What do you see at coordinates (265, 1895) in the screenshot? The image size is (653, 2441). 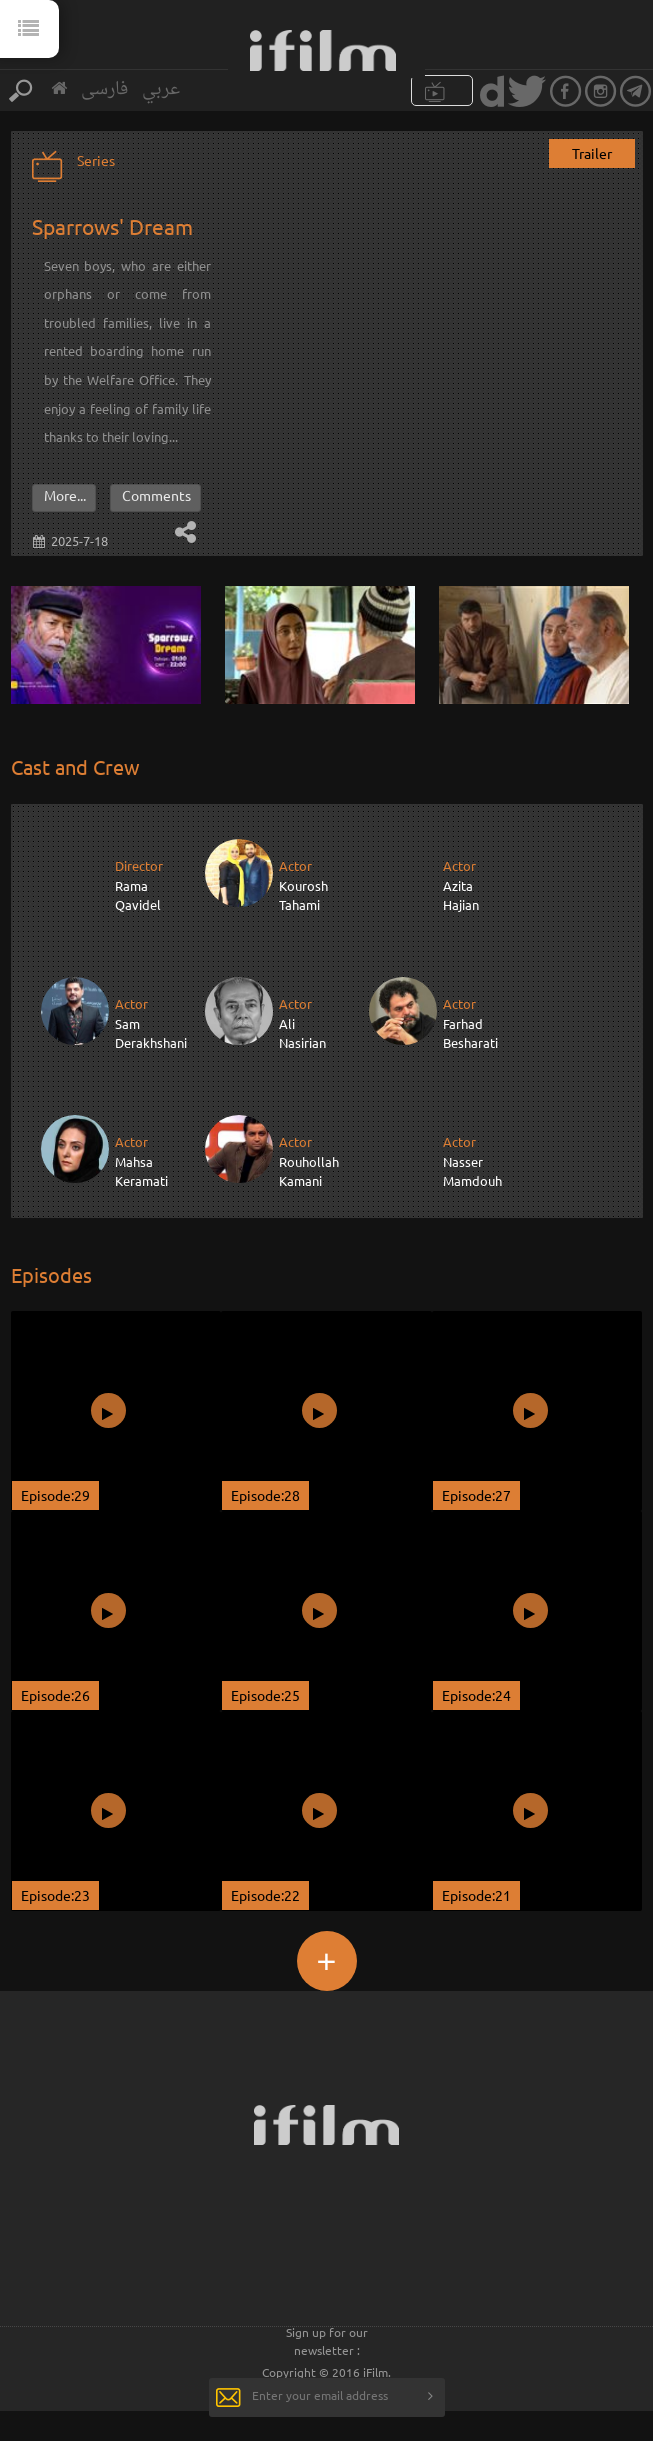 I see `Episode:22` at bounding box center [265, 1895].